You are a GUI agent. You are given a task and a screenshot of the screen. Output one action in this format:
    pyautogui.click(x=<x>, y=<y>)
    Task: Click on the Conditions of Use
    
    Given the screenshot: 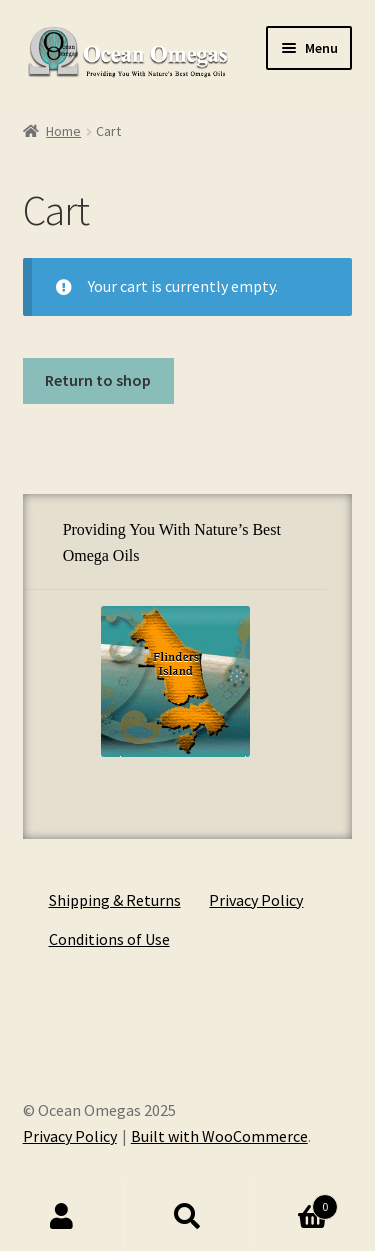 What is the action you would take?
    pyautogui.click(x=109, y=939)
    